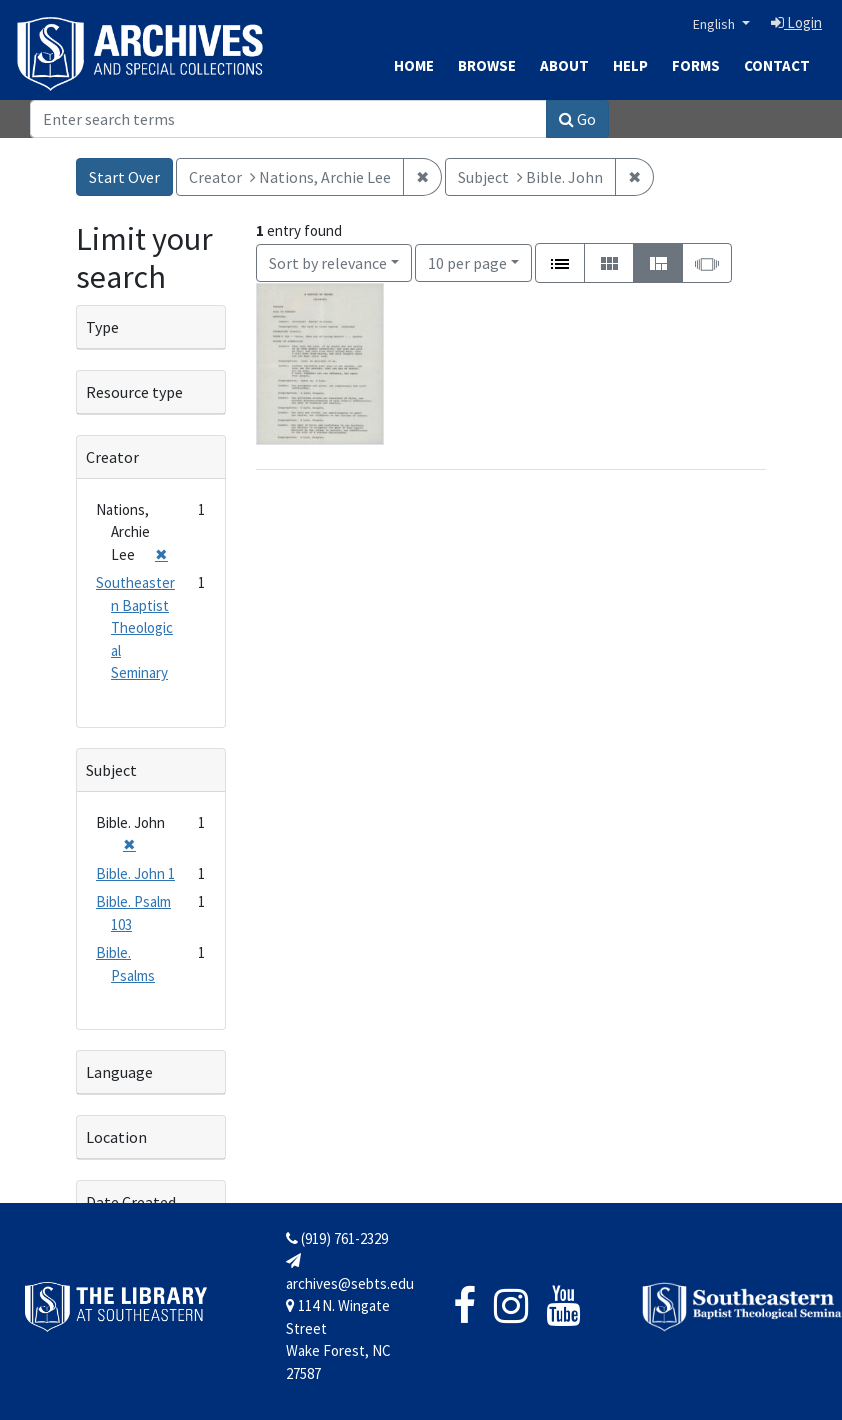 This screenshot has height=1420, width=842. What do you see at coordinates (564, 65) in the screenshot?
I see `About` at bounding box center [564, 65].